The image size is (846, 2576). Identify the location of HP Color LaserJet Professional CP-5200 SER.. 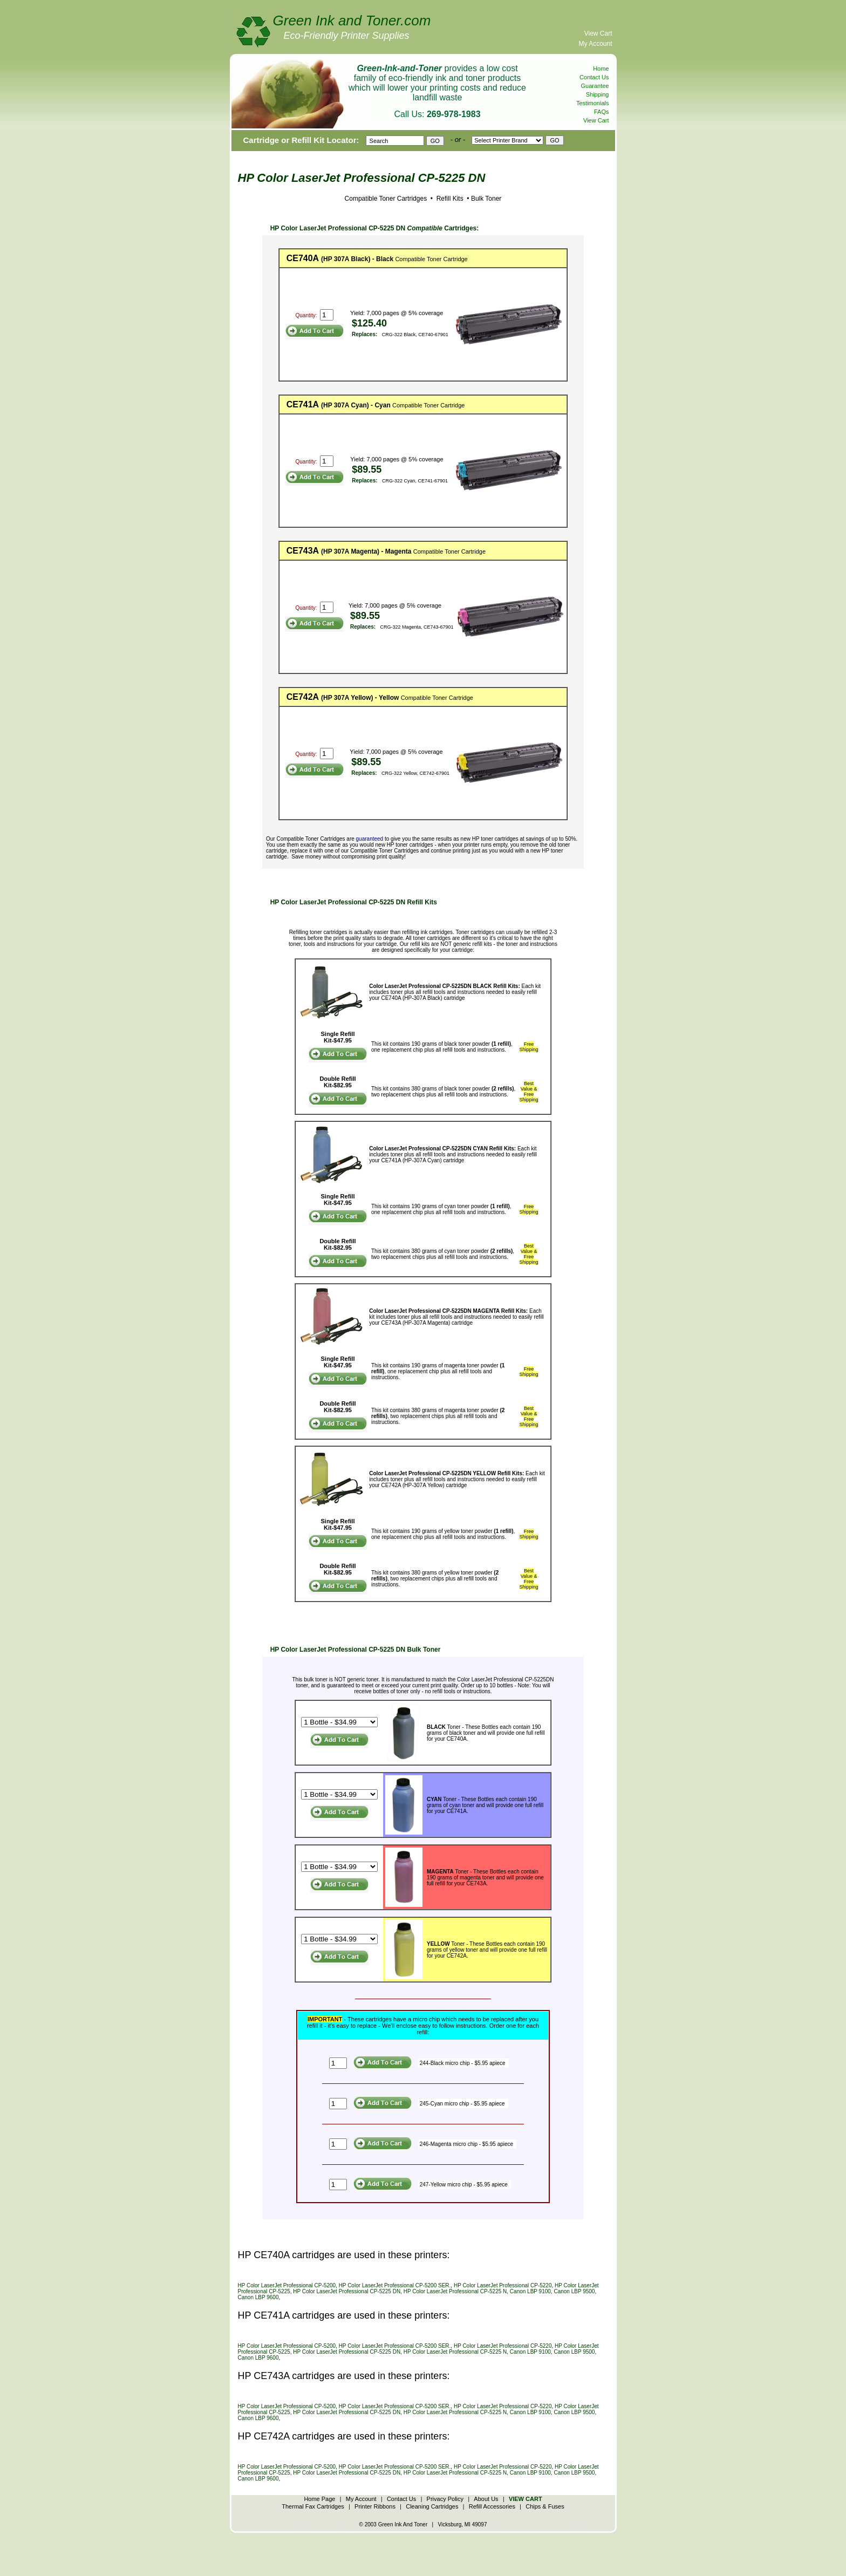
(395, 2285).